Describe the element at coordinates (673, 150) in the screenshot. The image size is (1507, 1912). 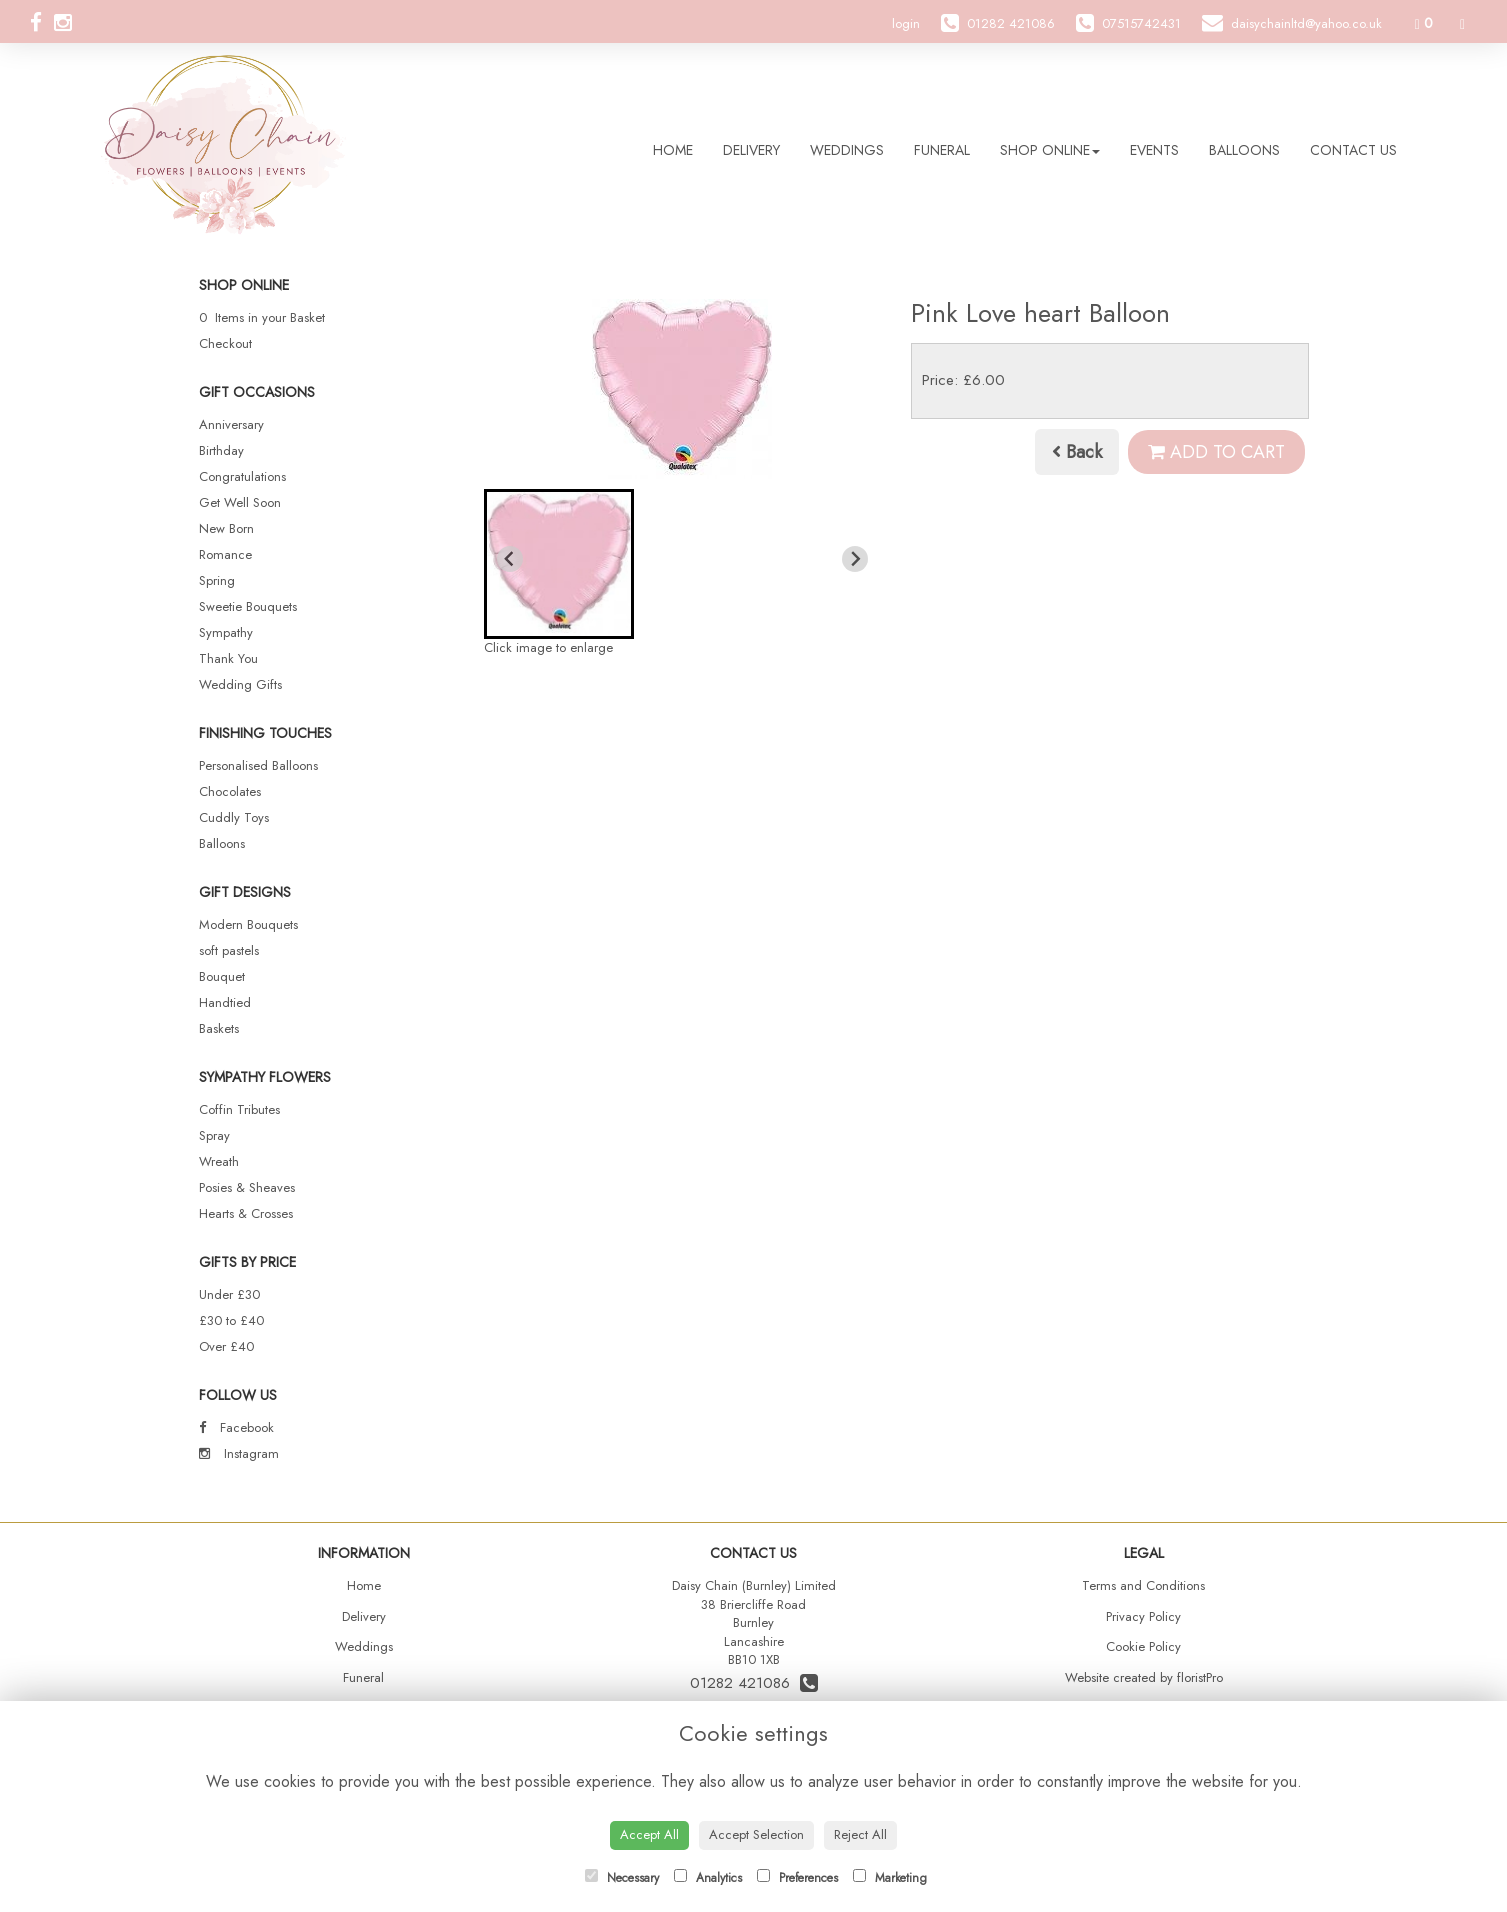
I see `Home` at that location.